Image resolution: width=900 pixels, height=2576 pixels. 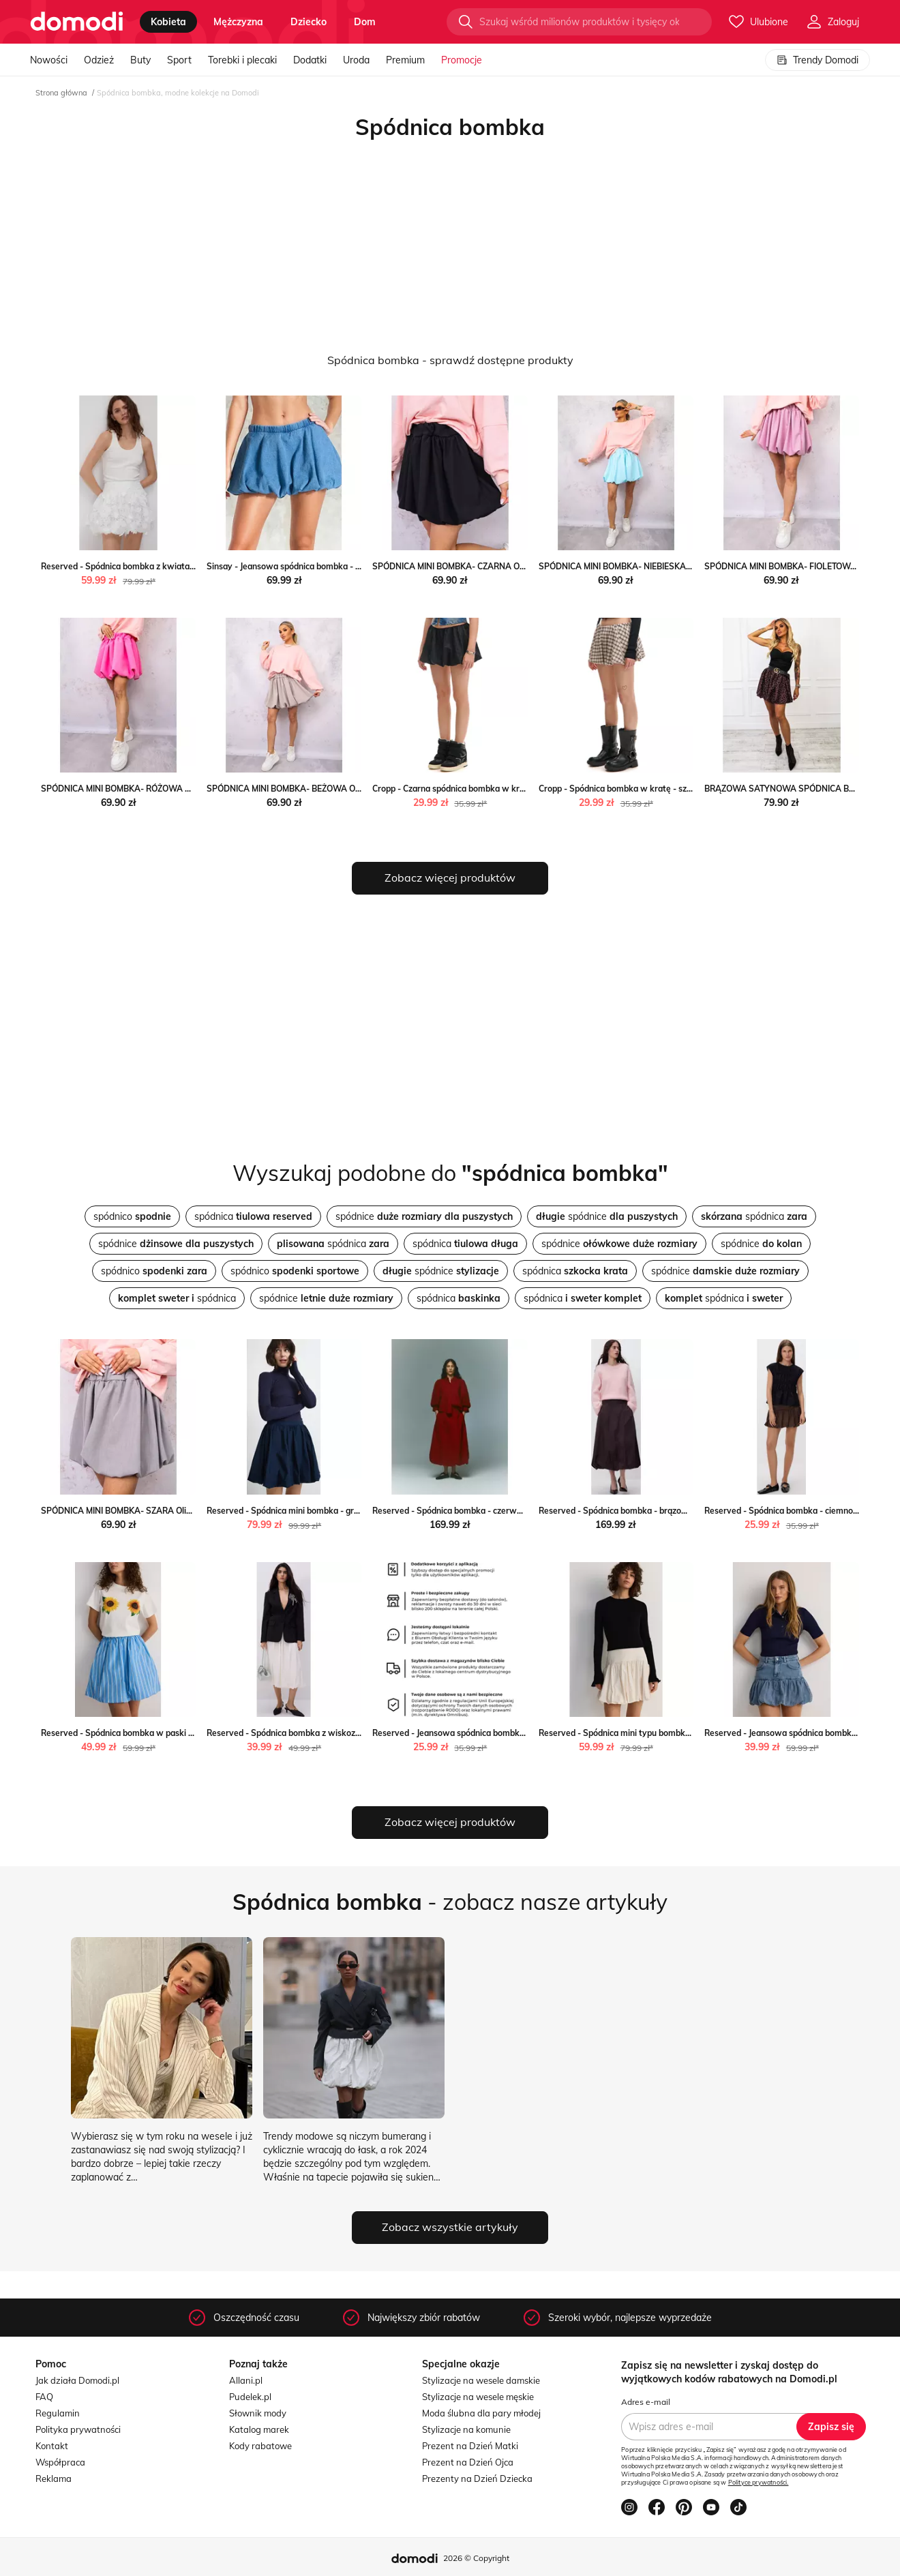 I want to click on Cropp - Spódnica bombka w kratę - szary Cropp Cropp, so click(x=644, y=788).